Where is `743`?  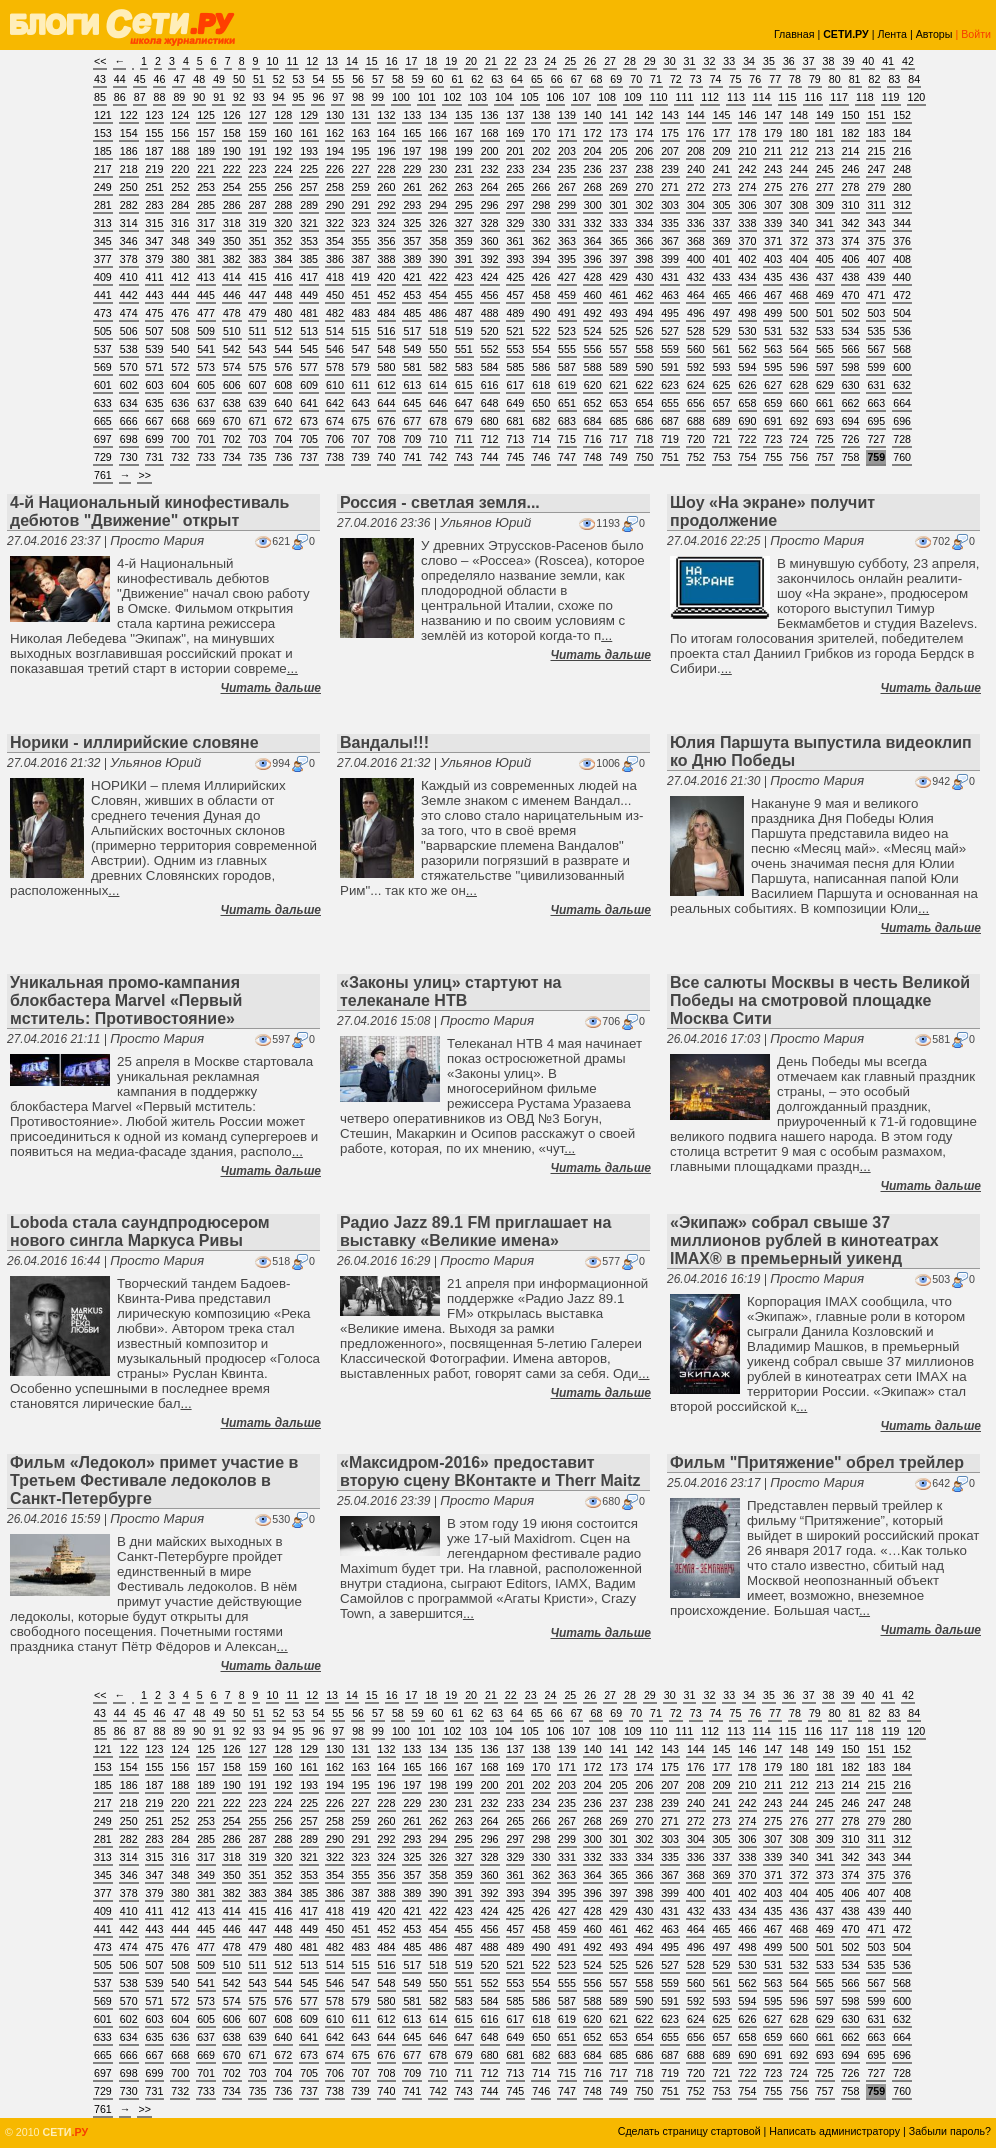 743 is located at coordinates (464, 457).